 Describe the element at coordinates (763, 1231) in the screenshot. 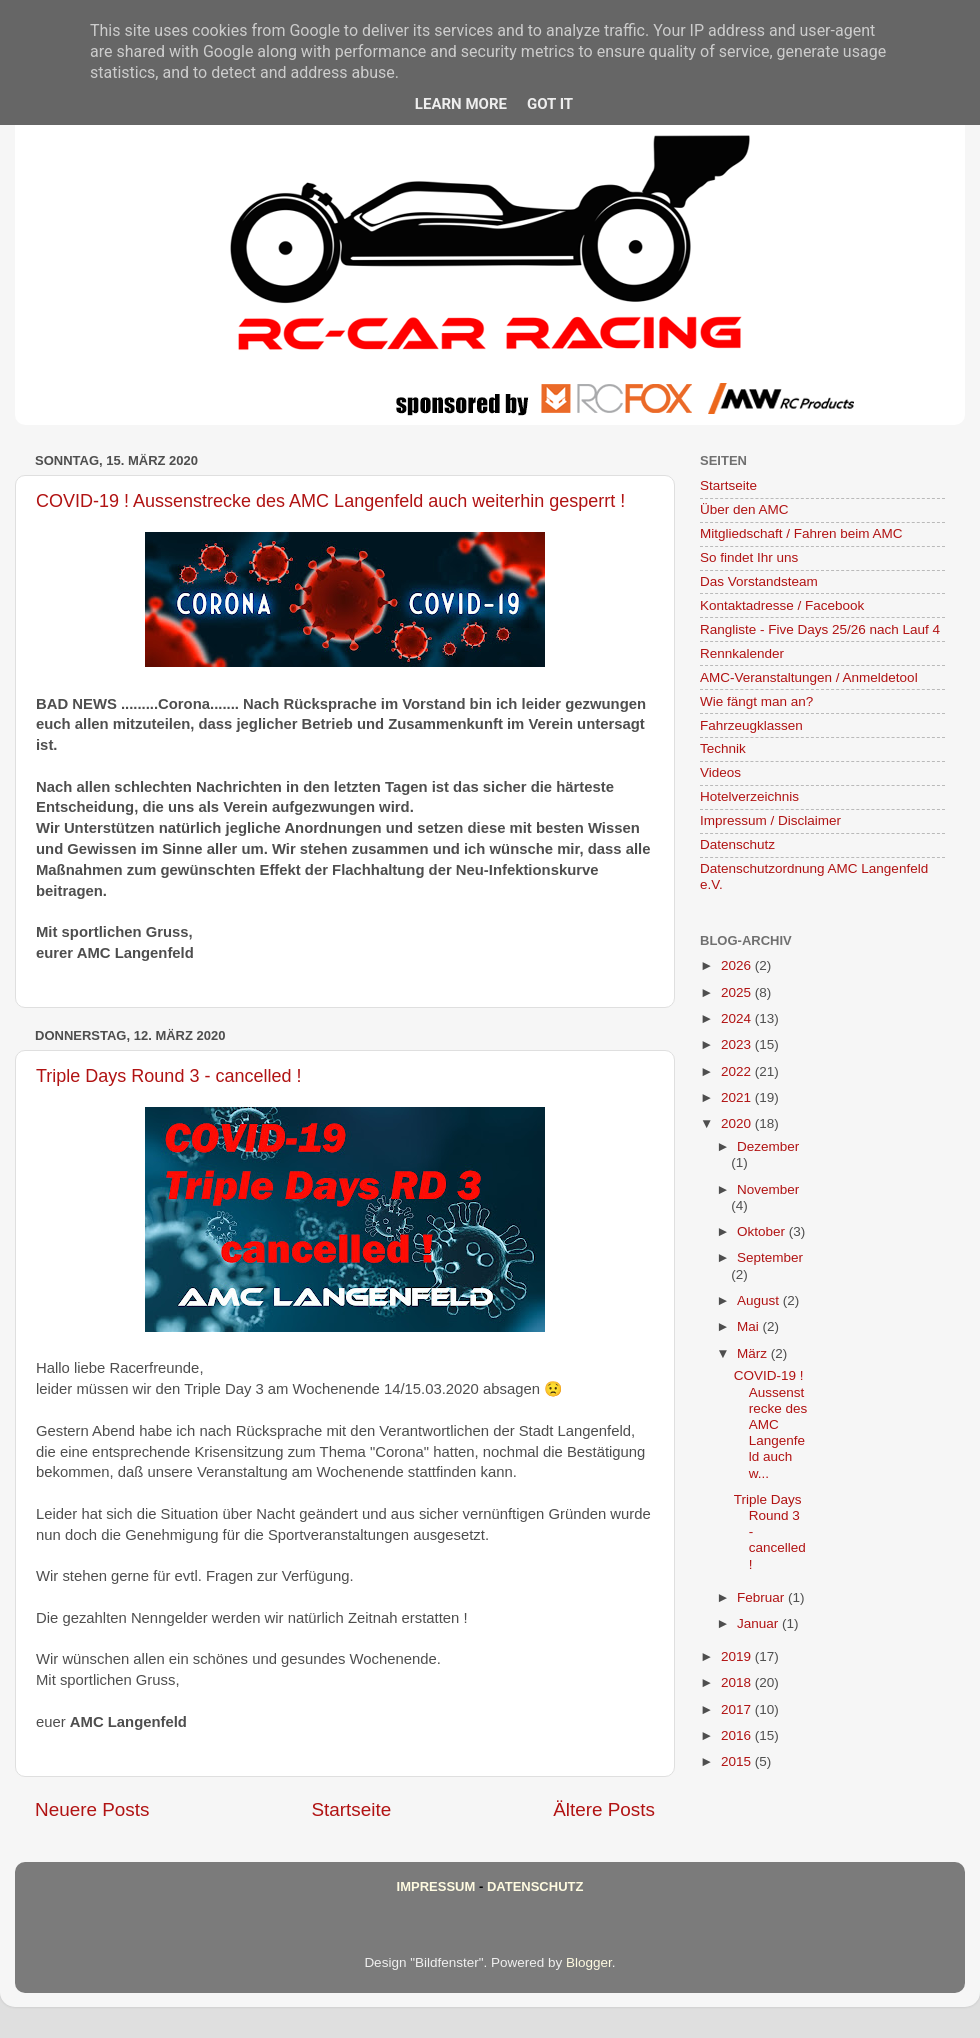

I see `Oktober` at that location.